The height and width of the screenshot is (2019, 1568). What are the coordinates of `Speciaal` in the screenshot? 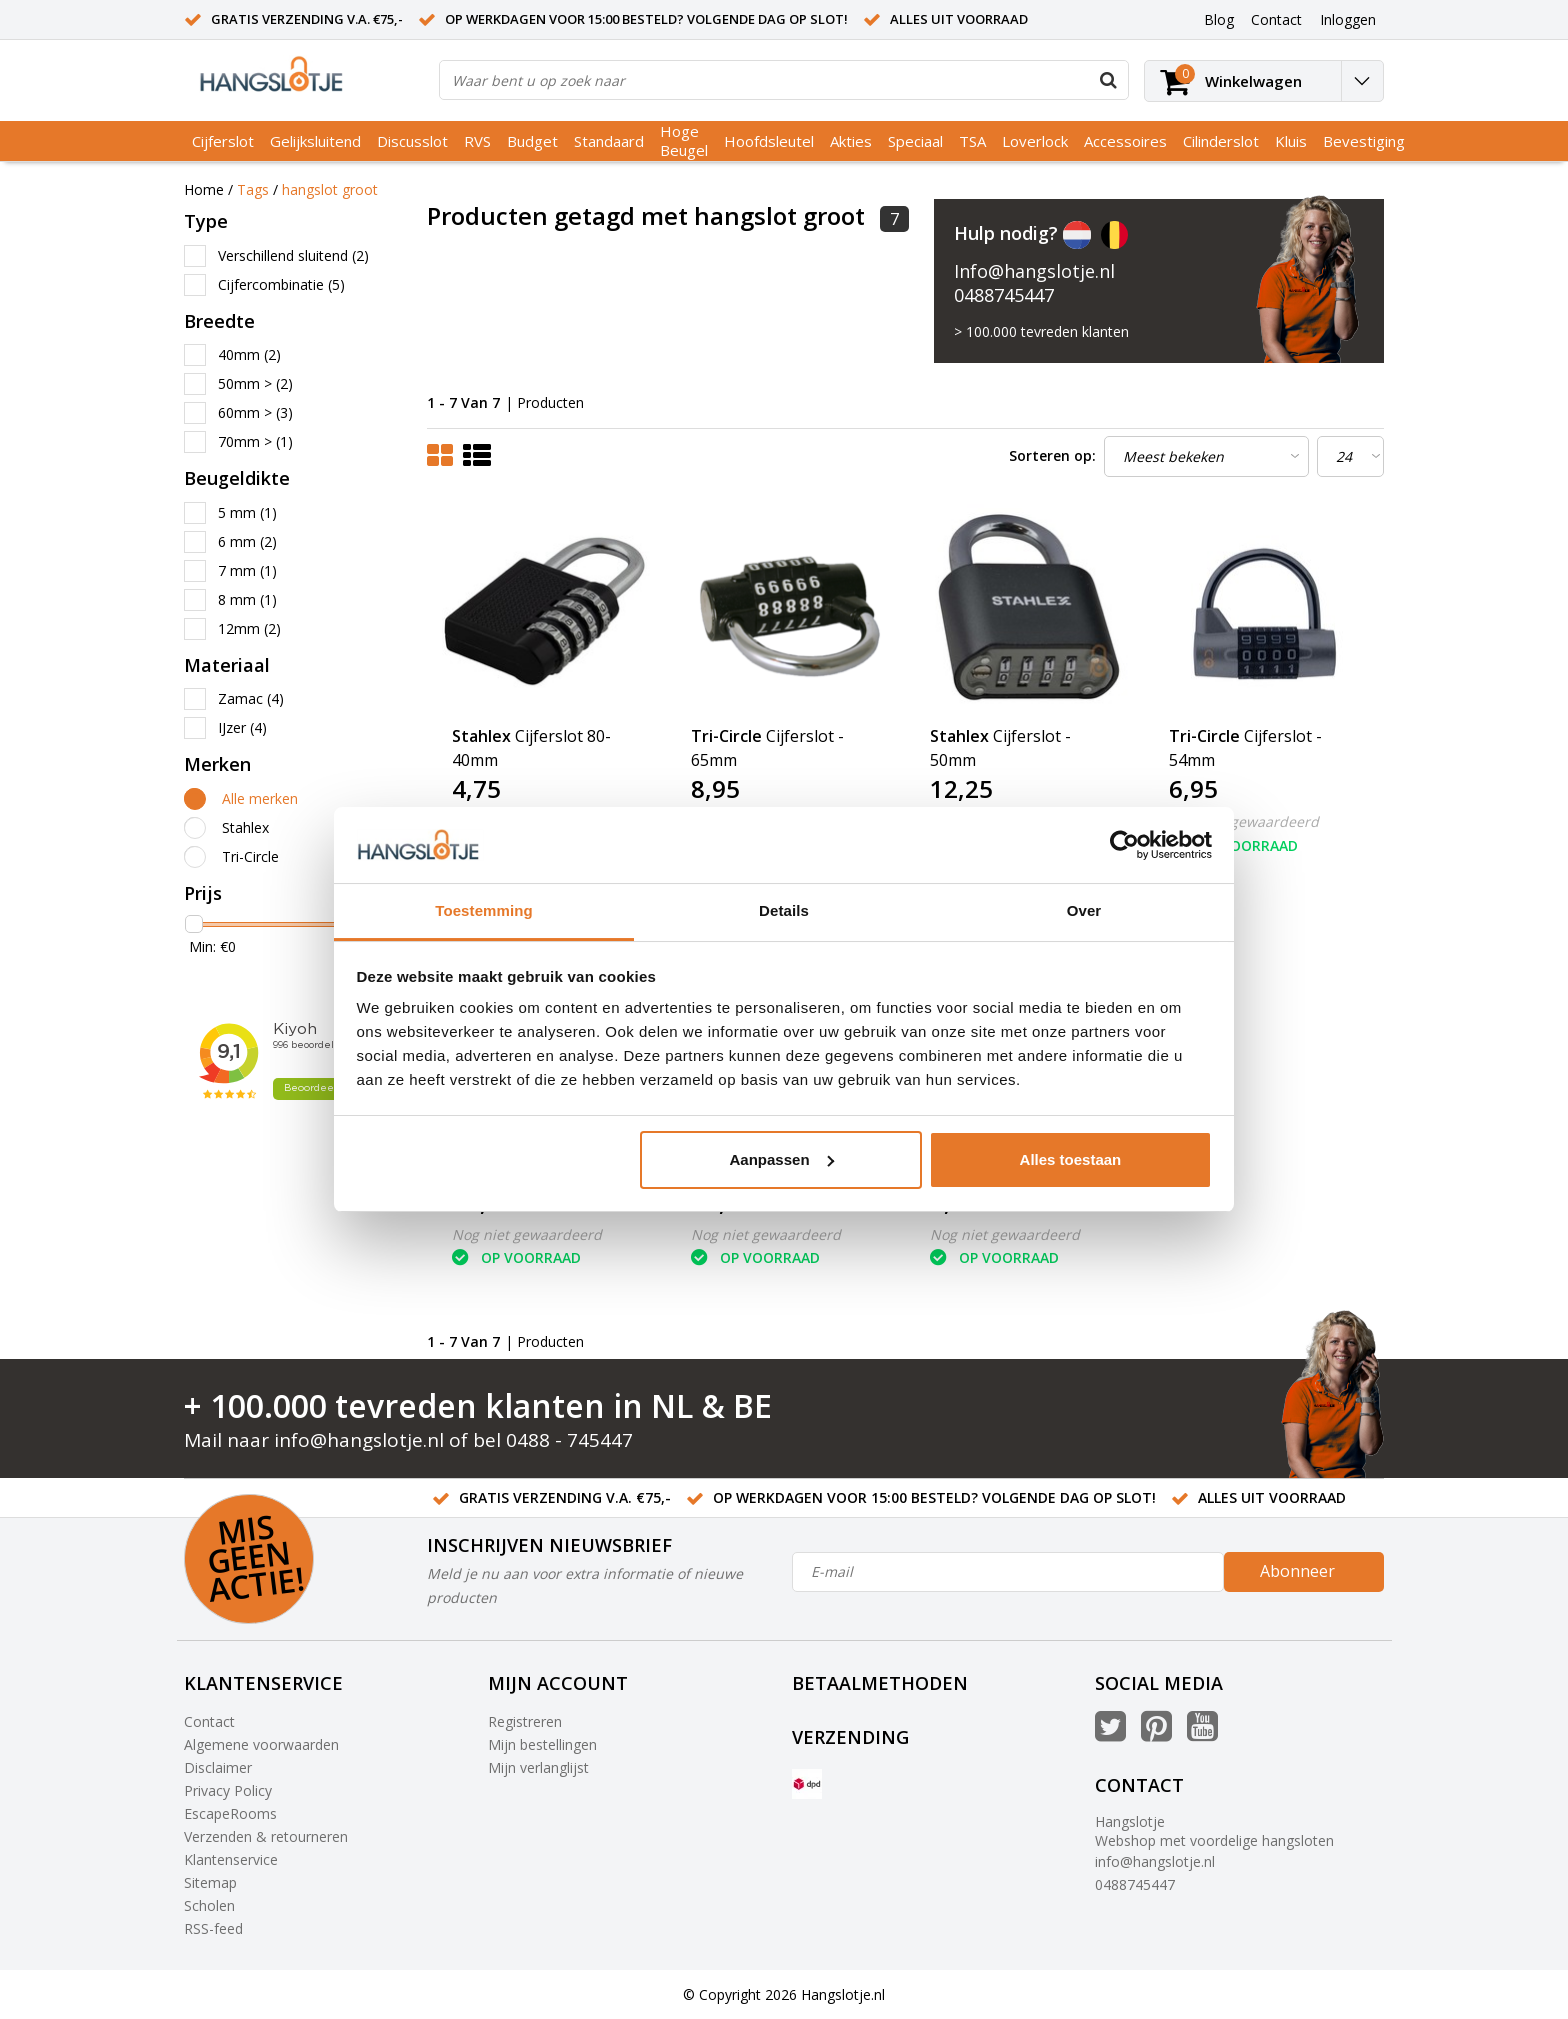 It's located at (915, 141).